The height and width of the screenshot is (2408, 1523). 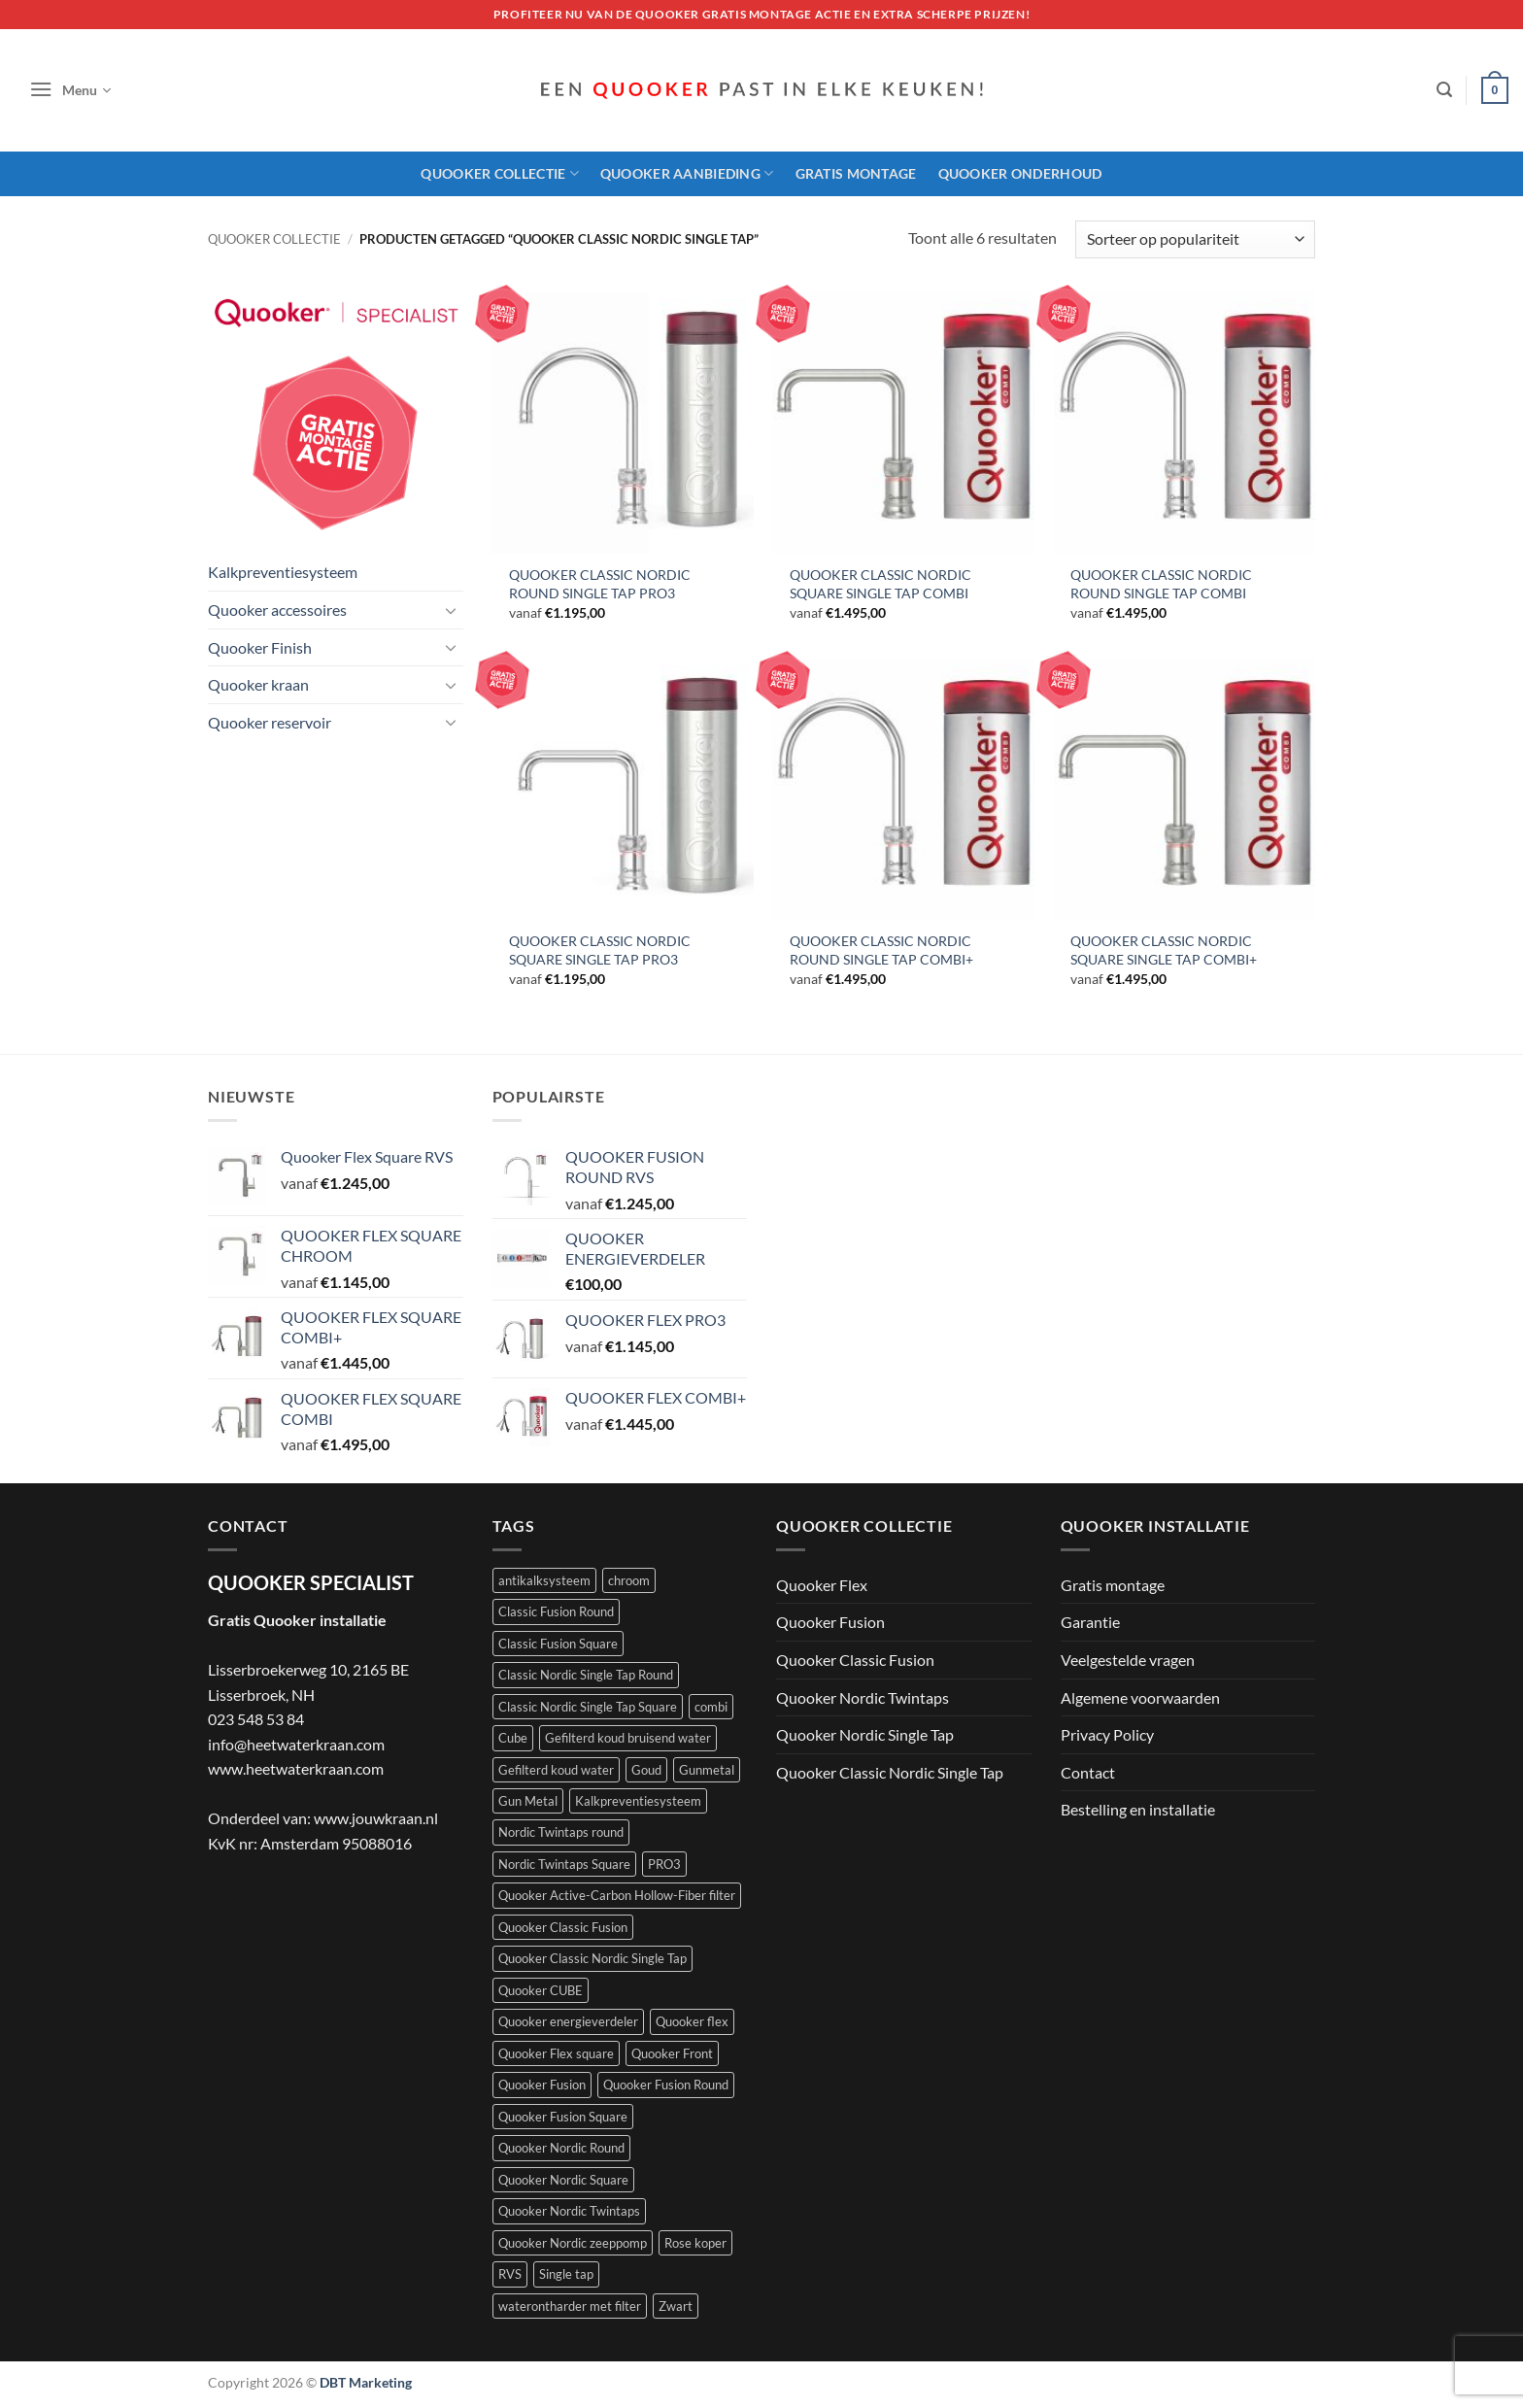 What do you see at coordinates (70, 90) in the screenshot?
I see `[button]` at bounding box center [70, 90].